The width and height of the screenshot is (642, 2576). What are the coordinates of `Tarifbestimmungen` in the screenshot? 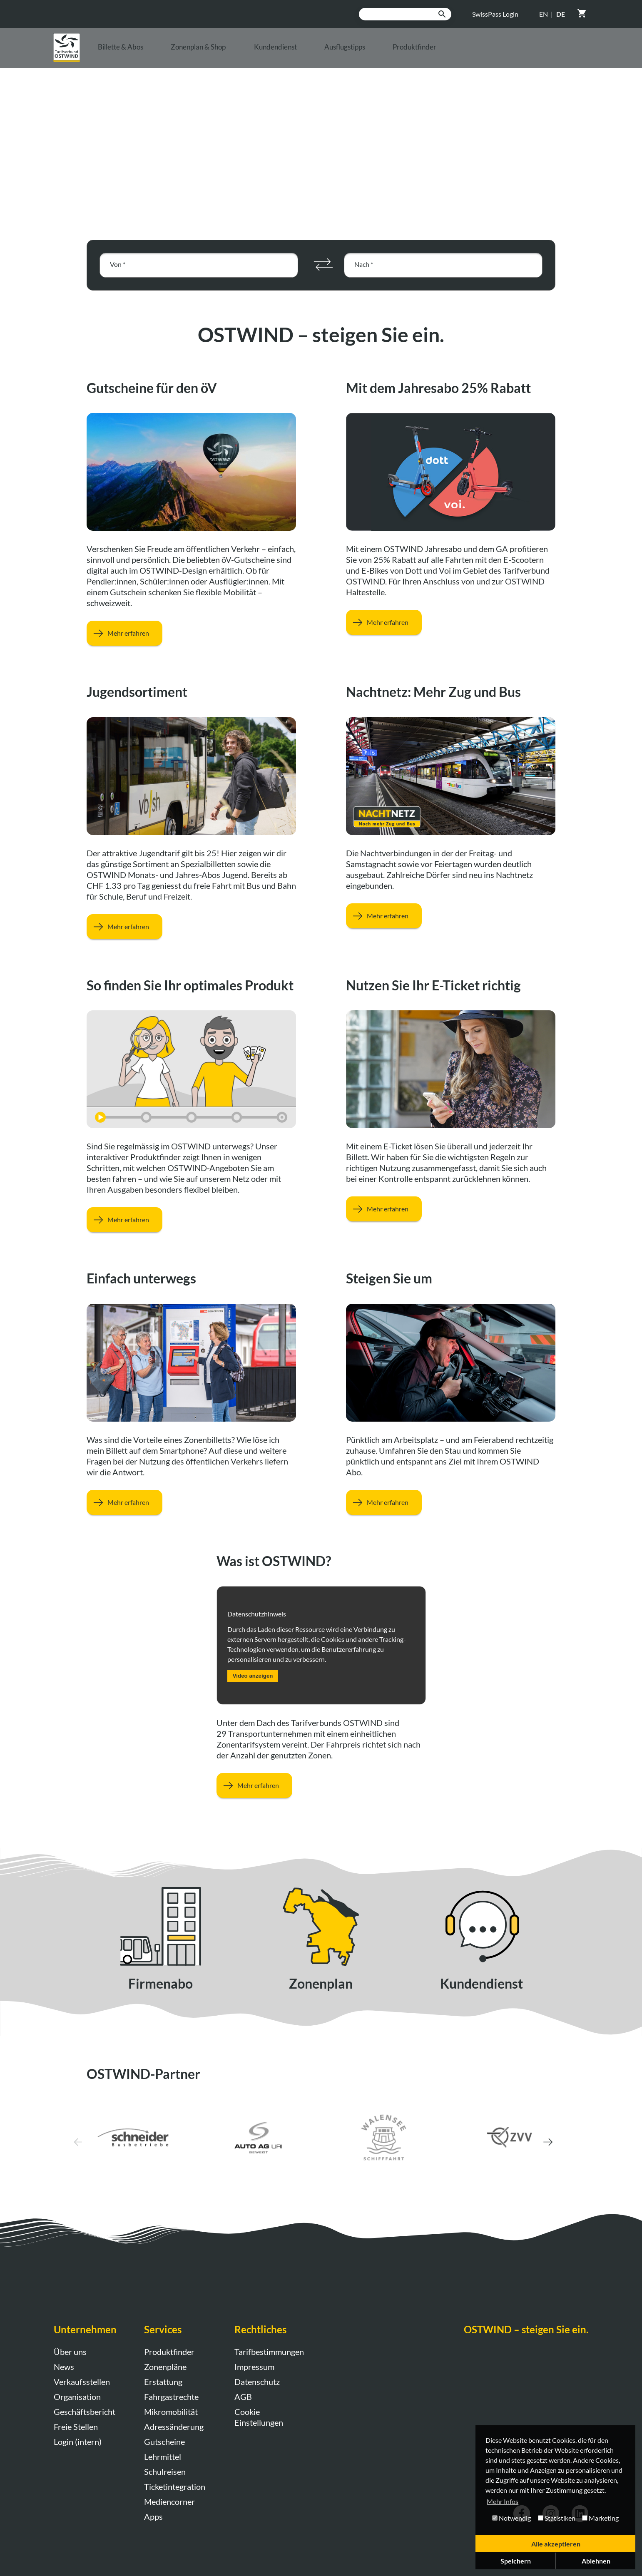 It's located at (269, 2352).